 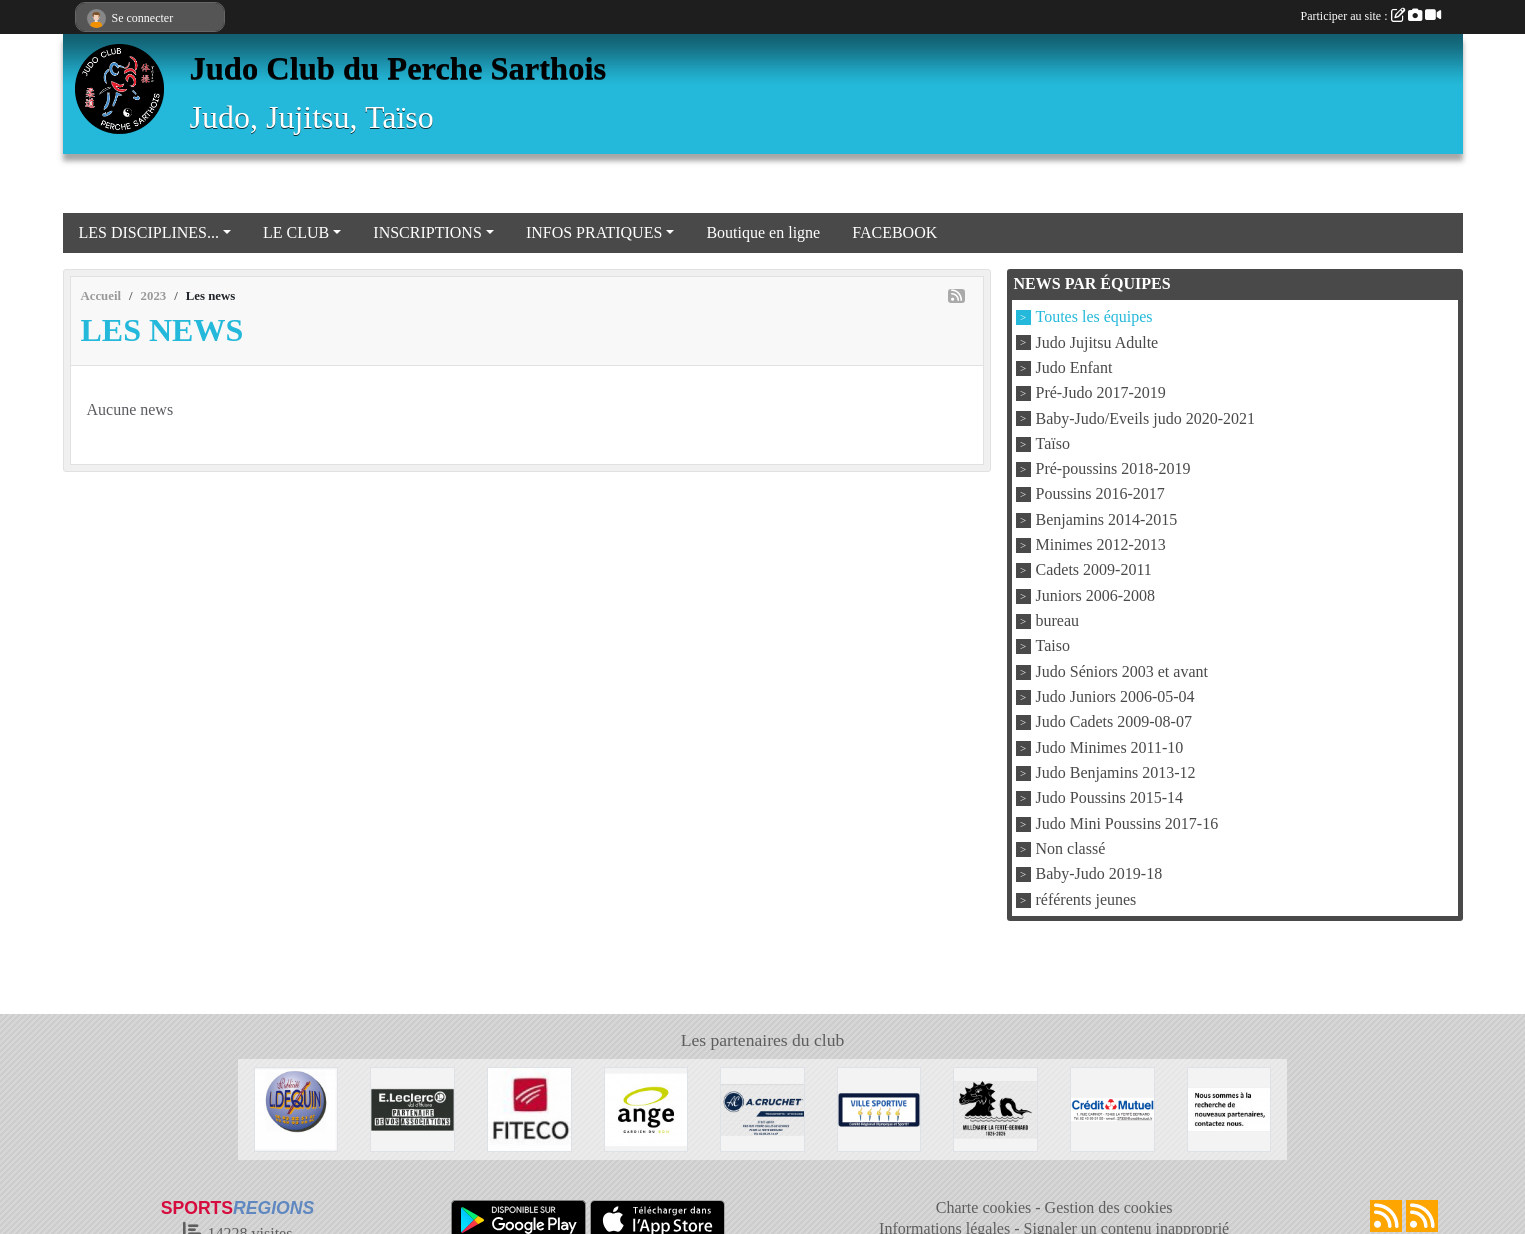 I want to click on Toutes les équipes, so click(x=1094, y=317).